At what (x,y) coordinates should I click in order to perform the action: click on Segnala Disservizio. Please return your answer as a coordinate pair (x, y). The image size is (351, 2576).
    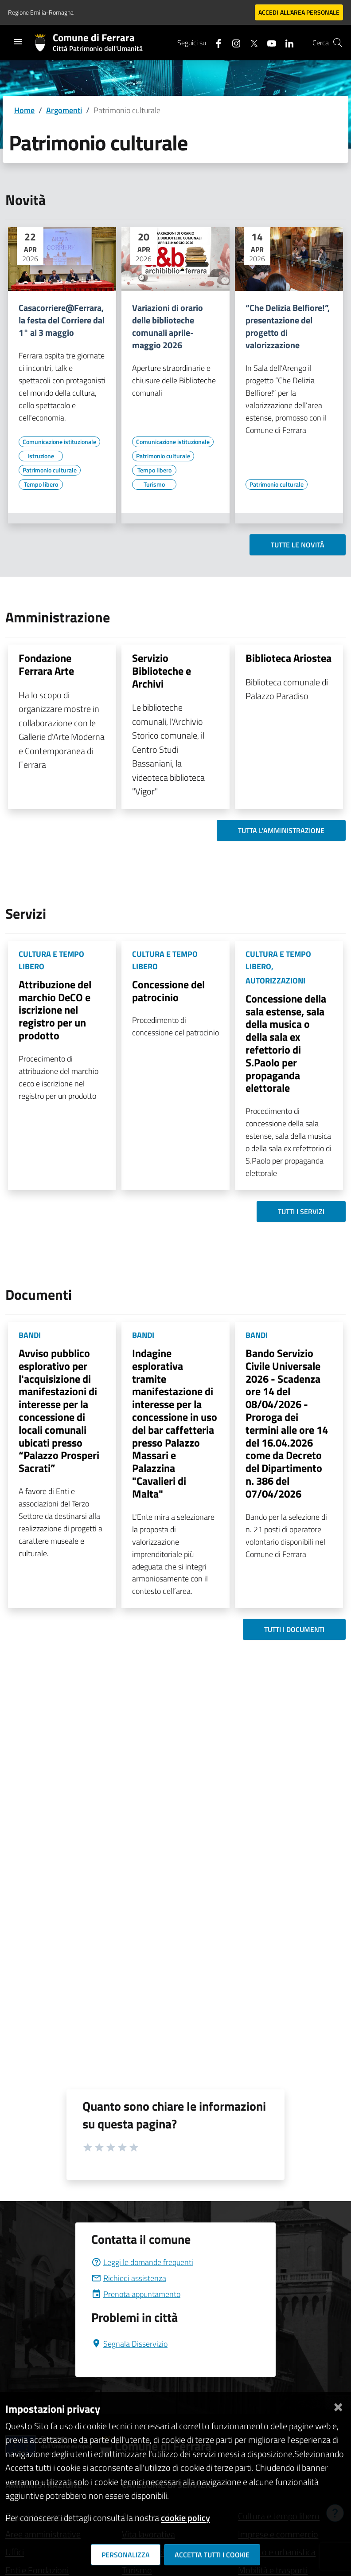
    Looking at the image, I should click on (129, 2344).